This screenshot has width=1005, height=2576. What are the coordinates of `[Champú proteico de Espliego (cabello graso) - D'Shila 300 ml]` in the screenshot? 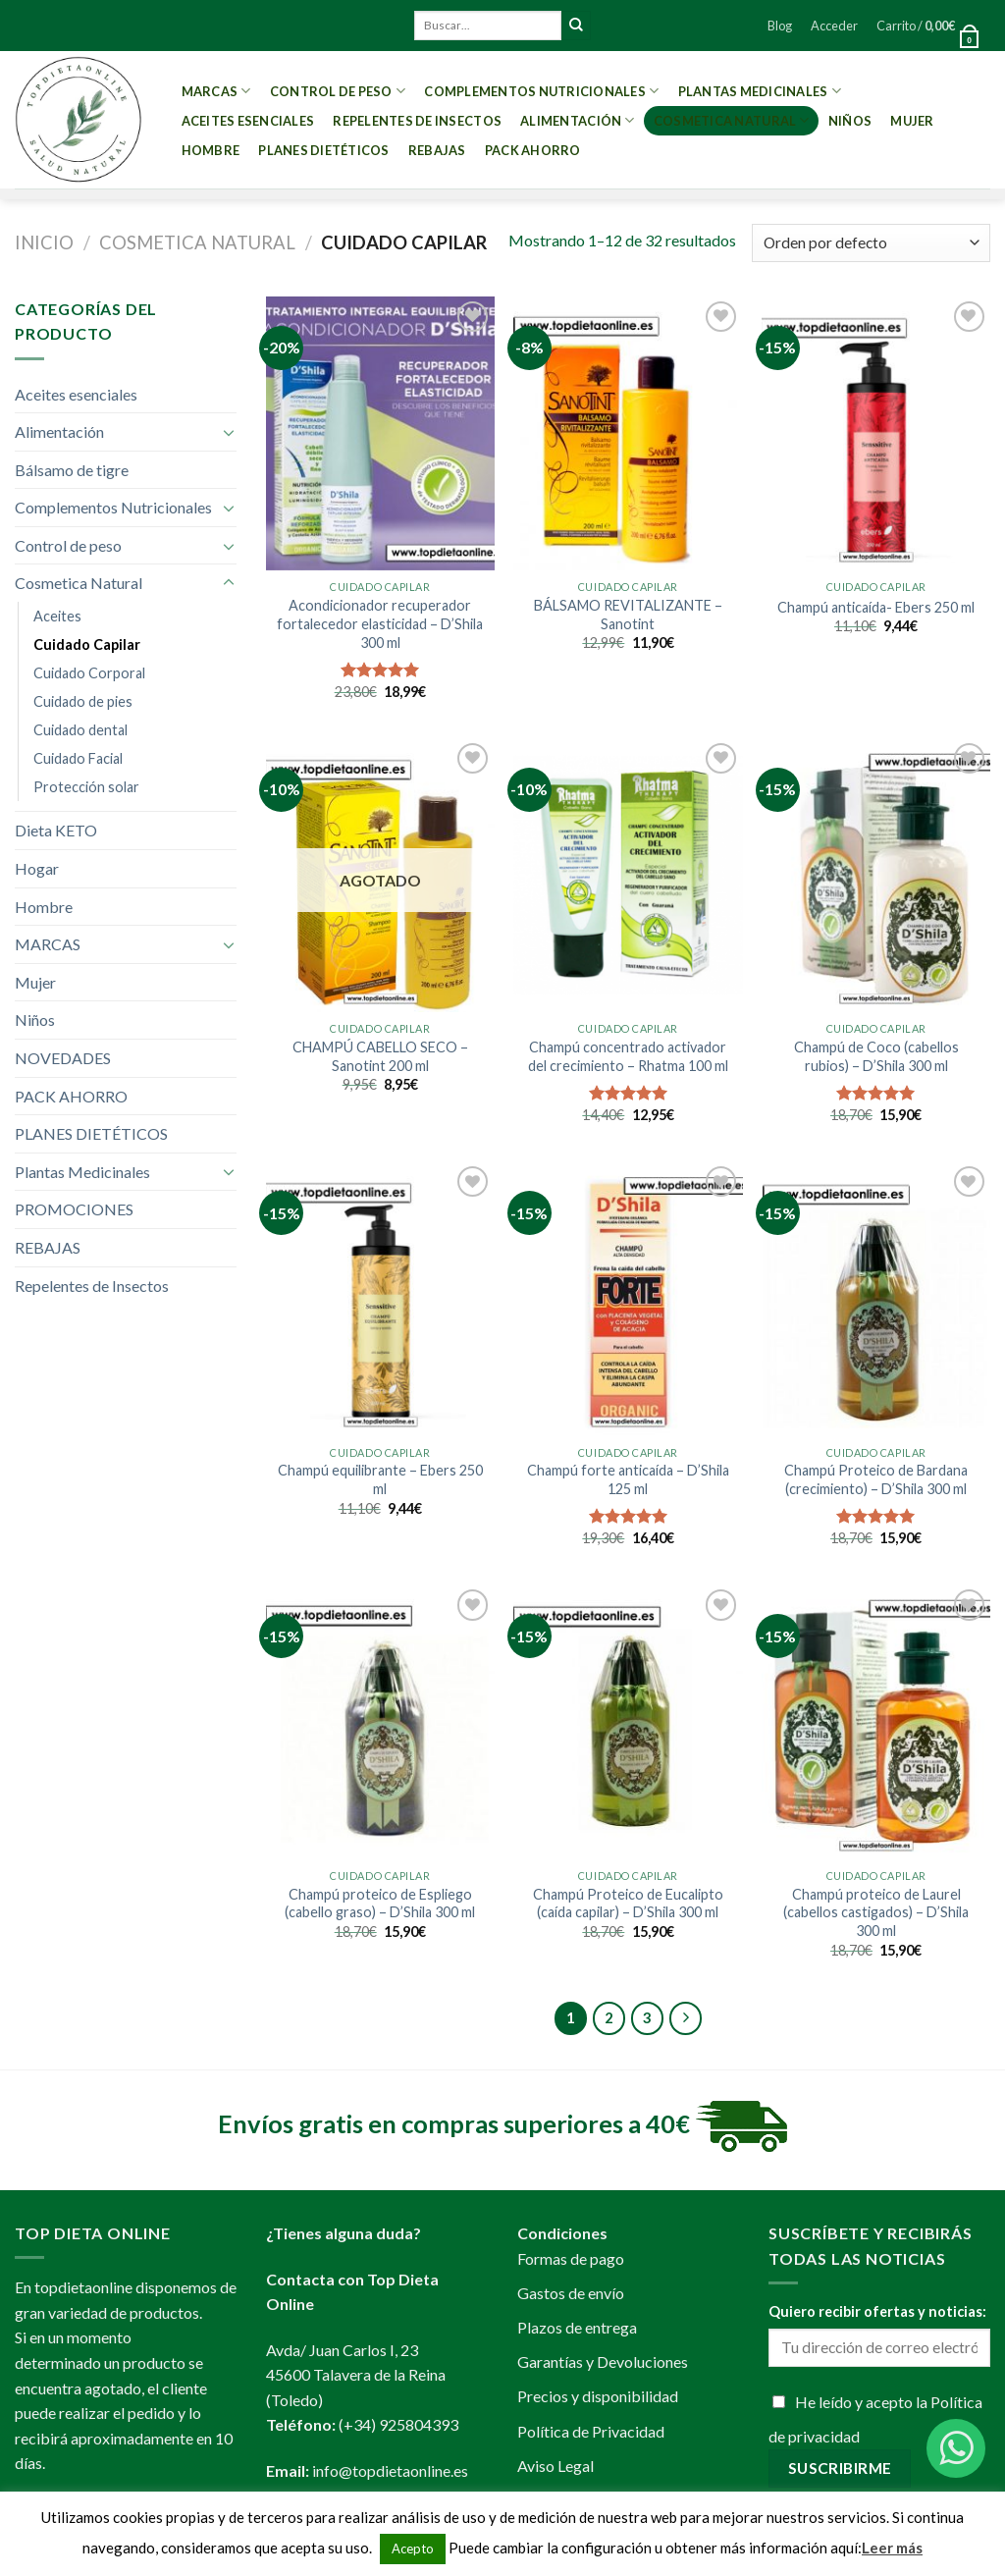 It's located at (380, 1721).